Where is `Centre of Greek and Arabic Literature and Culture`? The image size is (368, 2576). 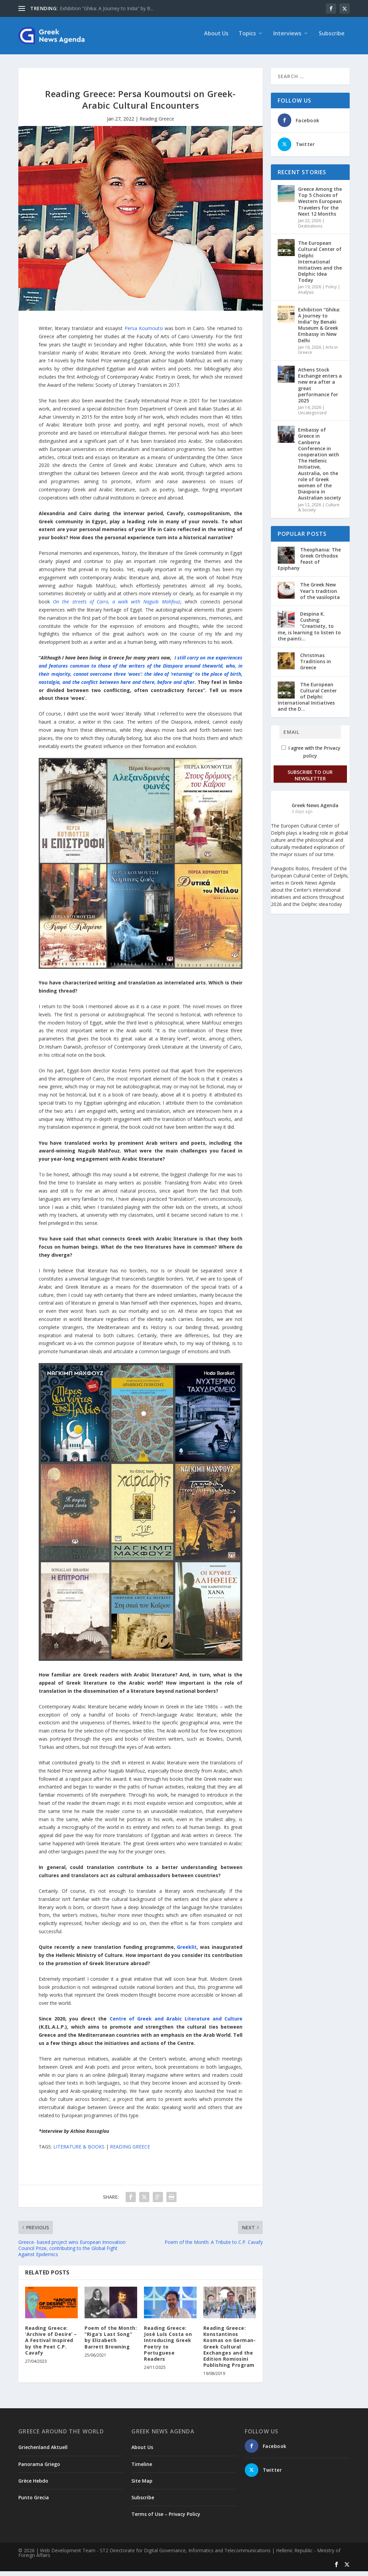
Centre of Greek and Arabic Literature and Culture is located at coordinates (176, 2023).